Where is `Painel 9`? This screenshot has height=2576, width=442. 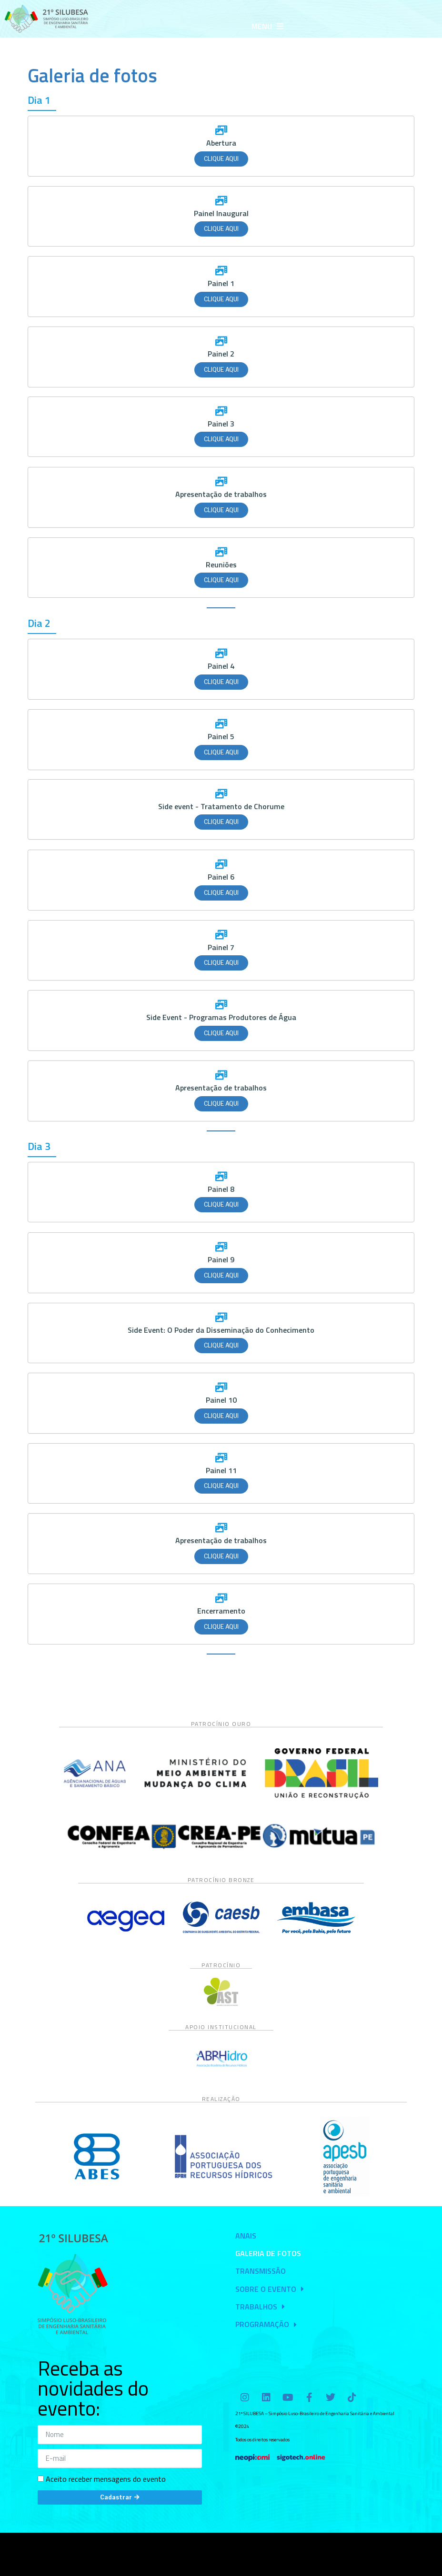
Painel 9 is located at coordinates (221, 1259).